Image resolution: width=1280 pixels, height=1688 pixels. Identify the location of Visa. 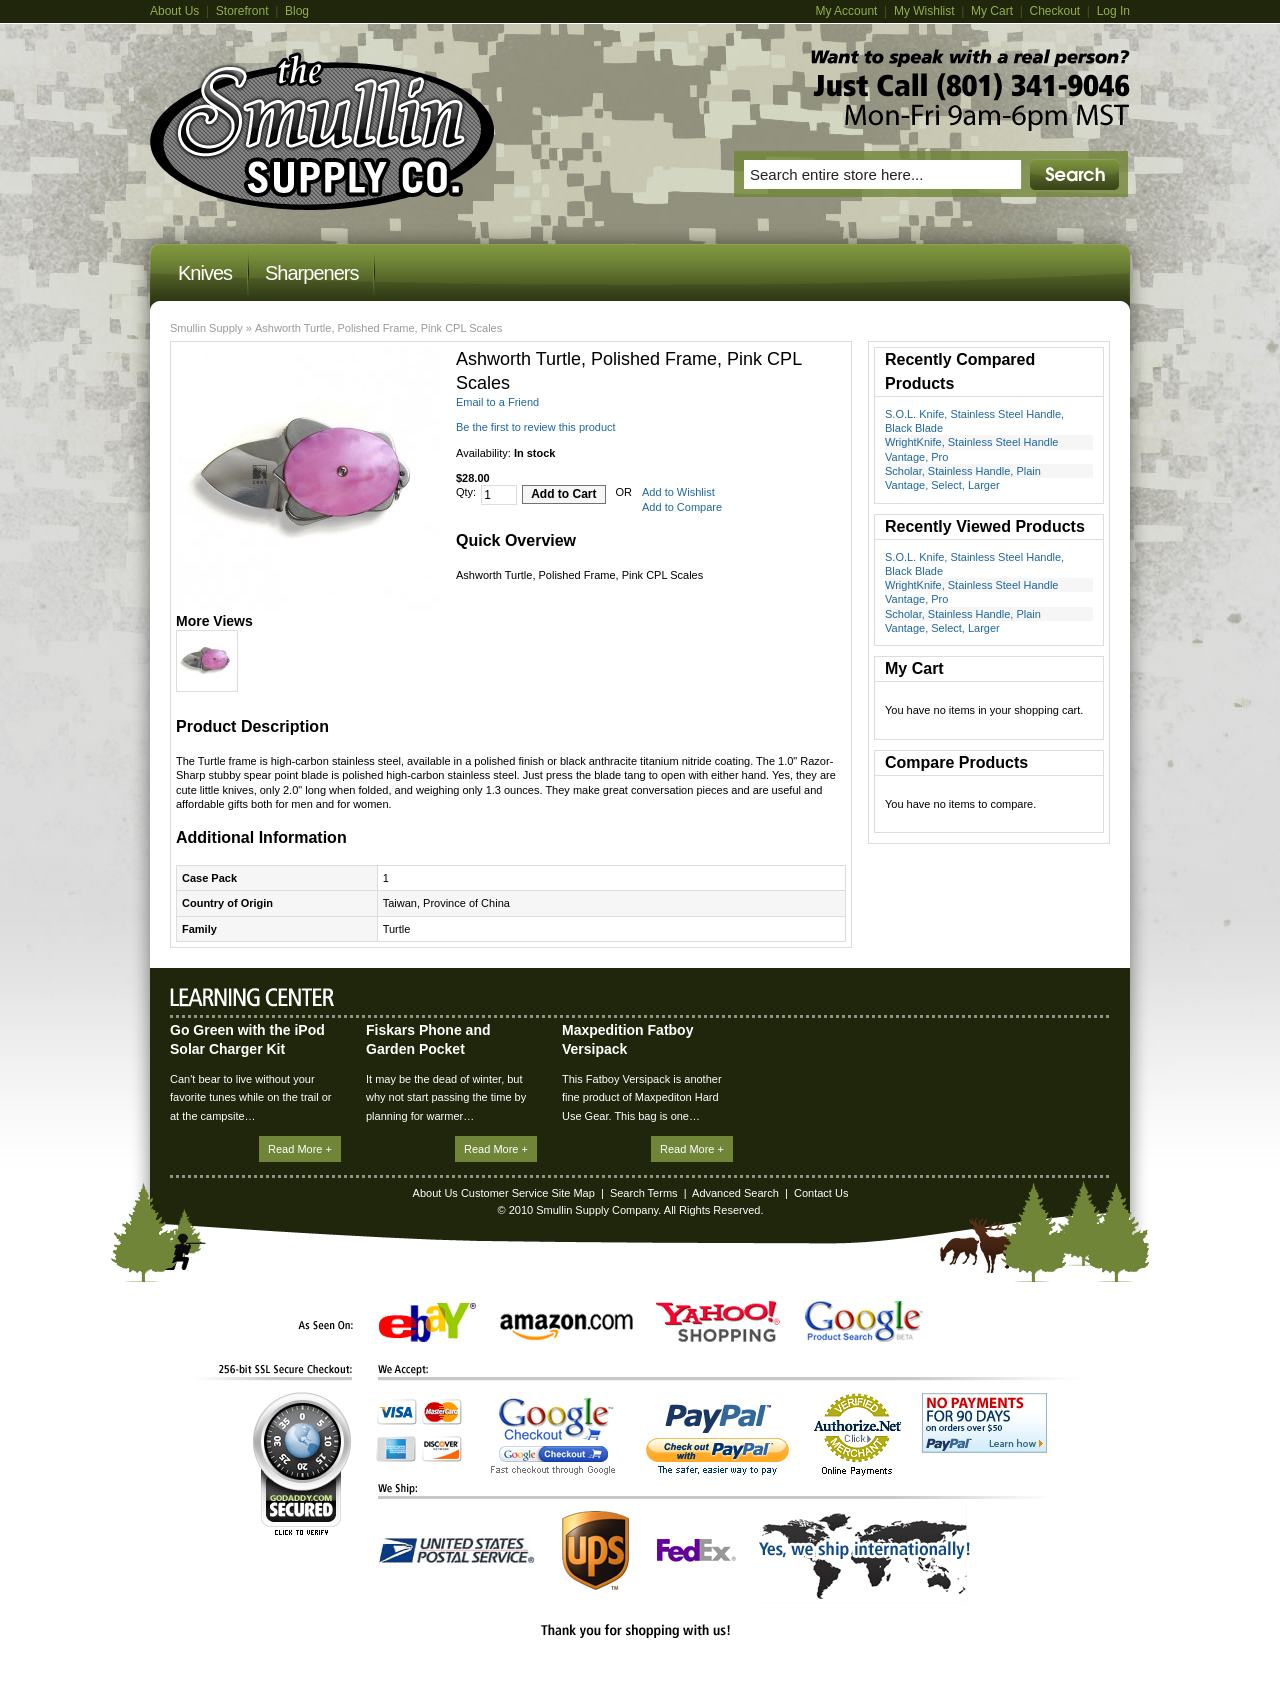
(397, 1412).